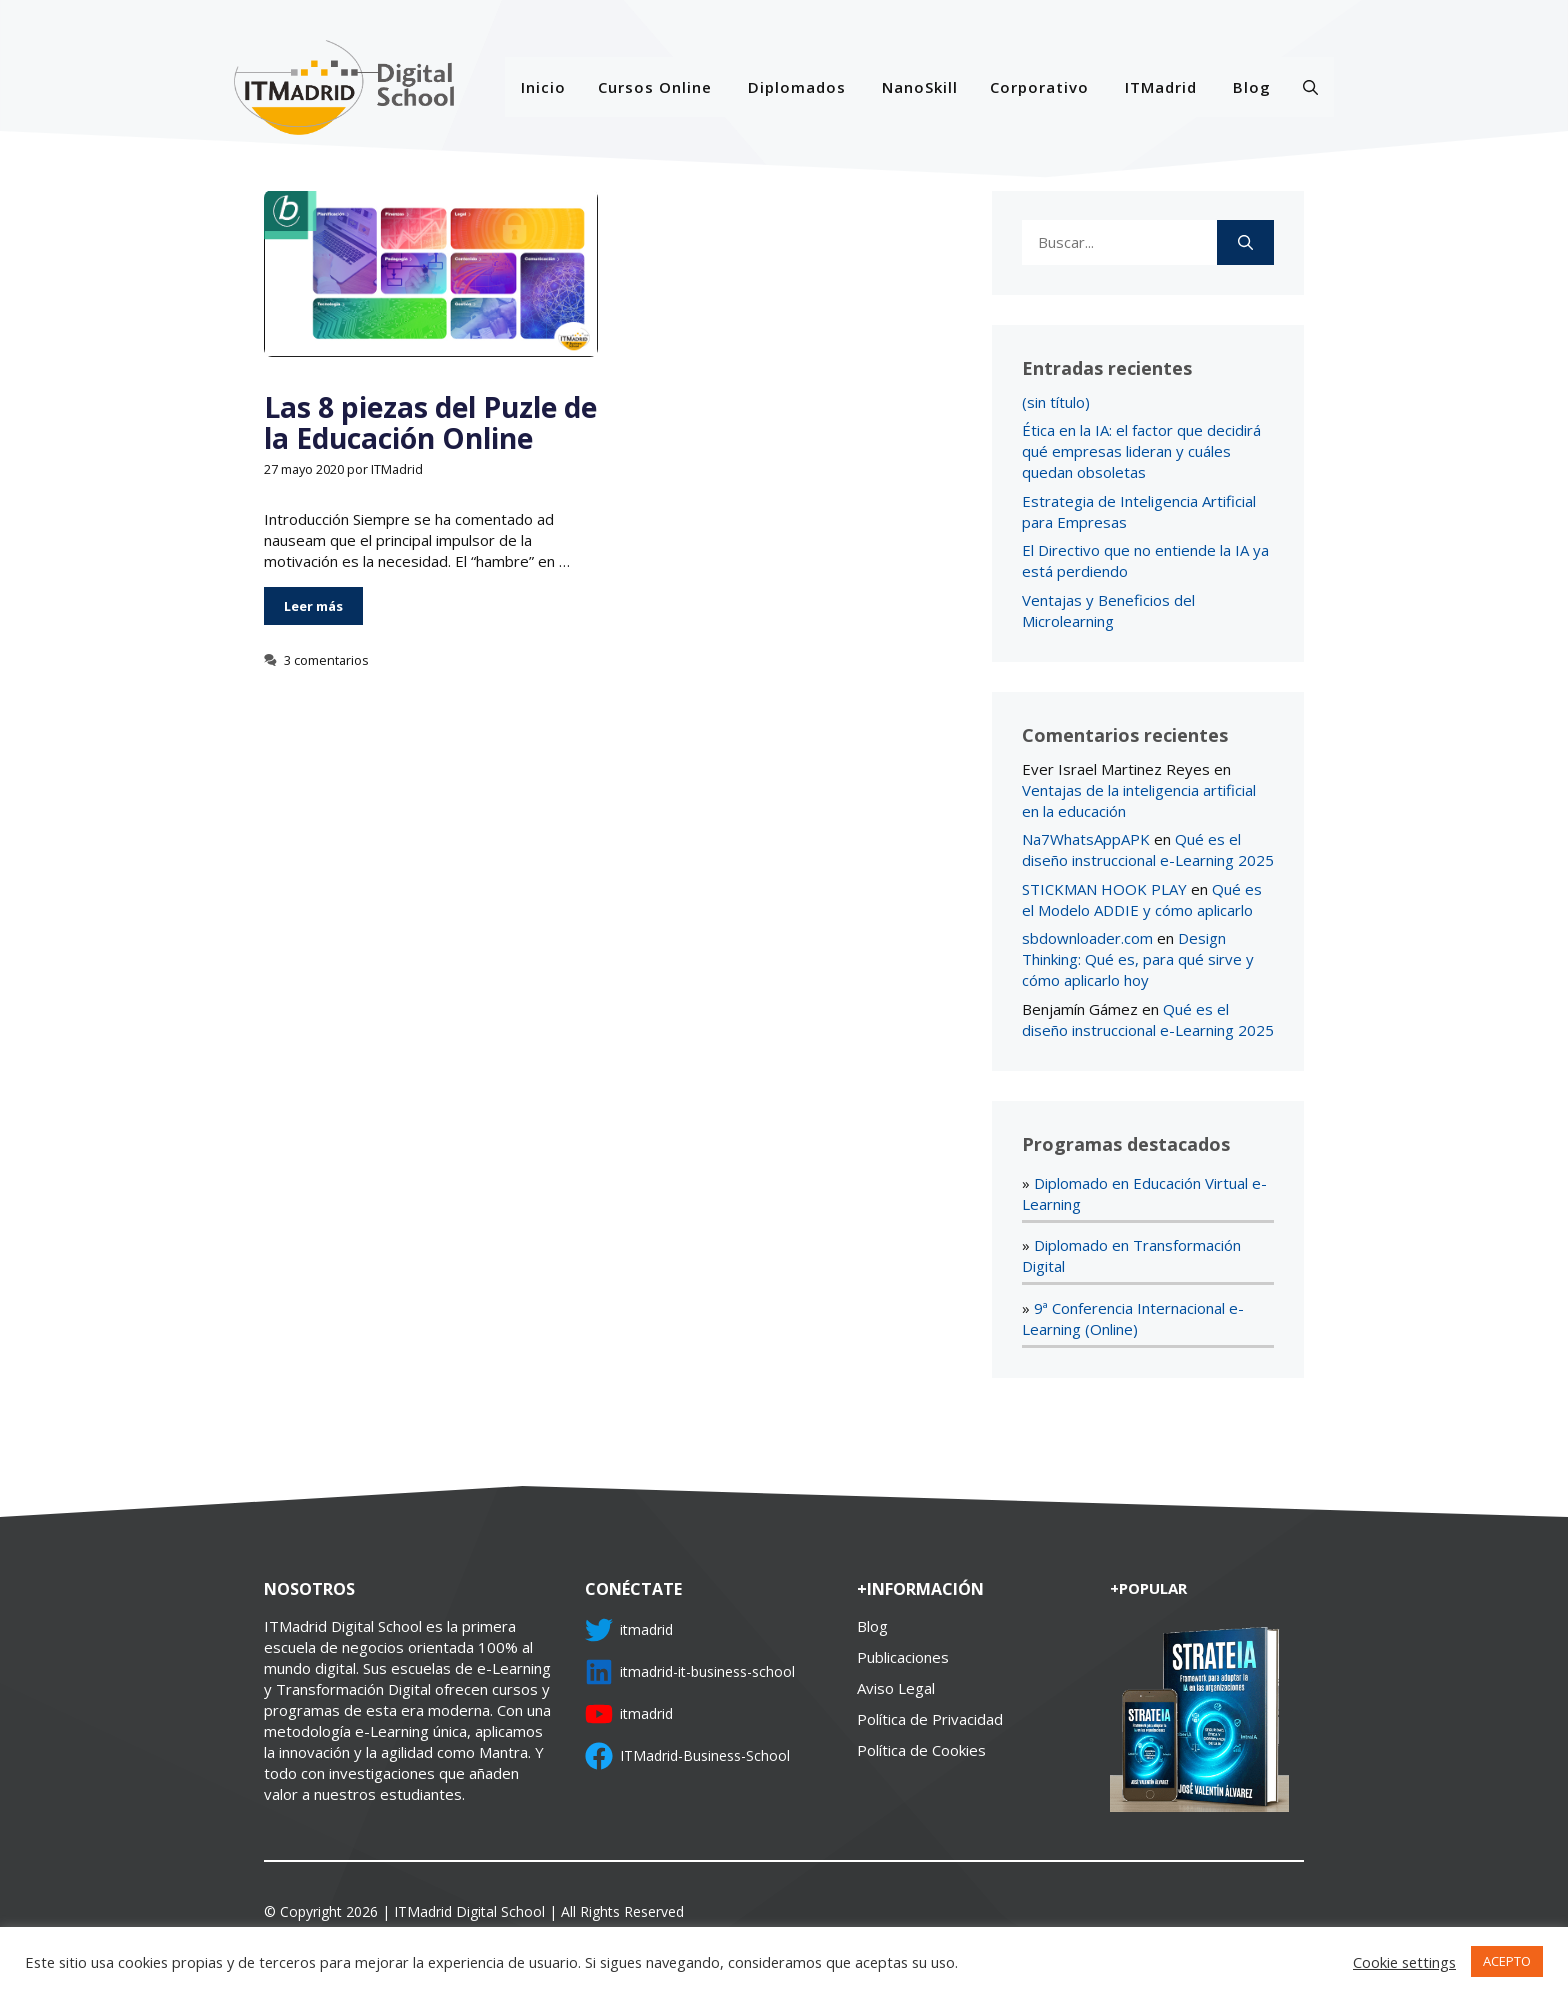 This screenshot has width=1568, height=1996. What do you see at coordinates (1056, 402) in the screenshot?
I see `(sin título)` at bounding box center [1056, 402].